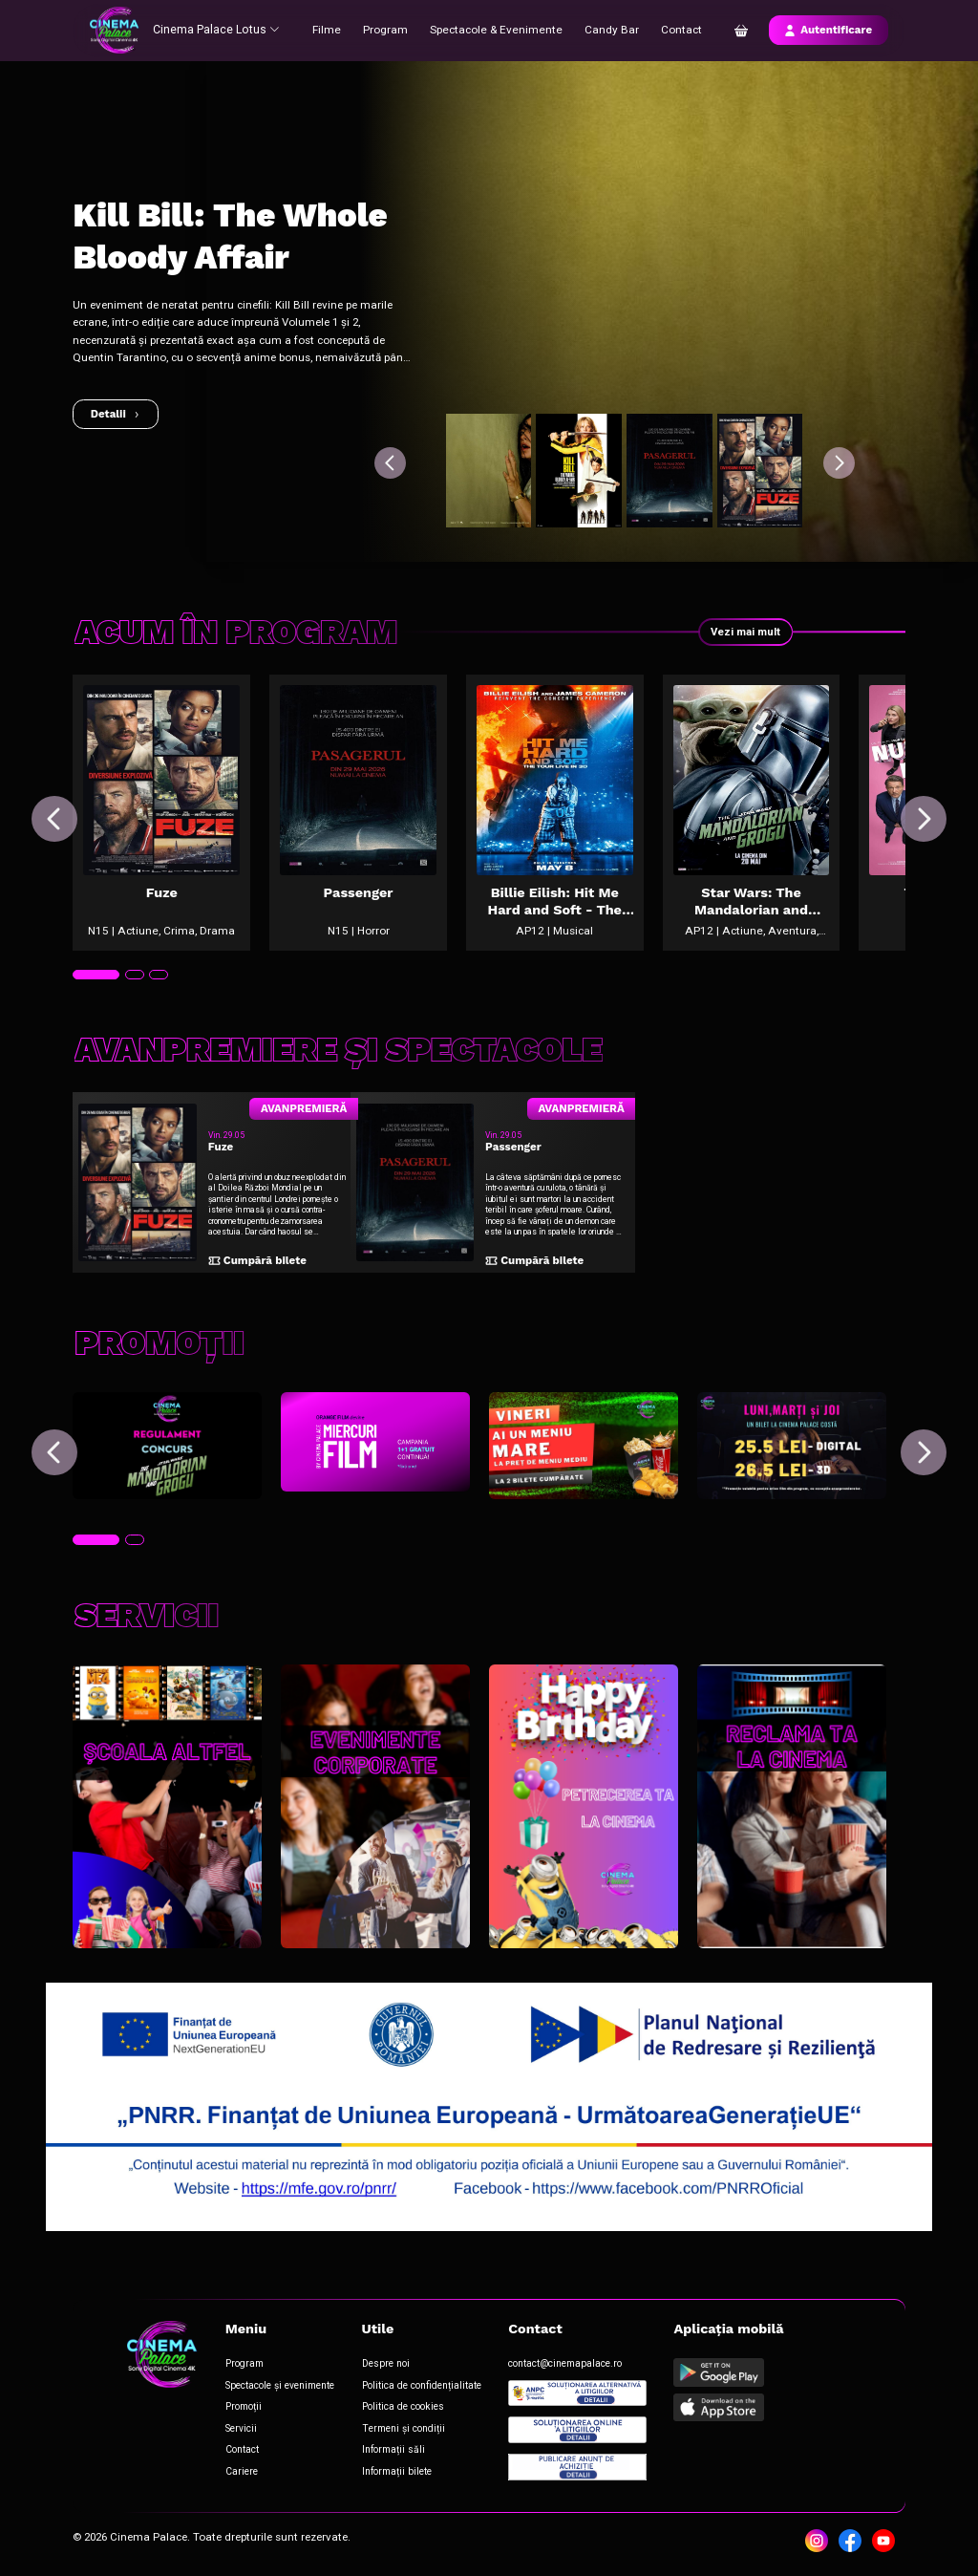  Describe the element at coordinates (239, 2430) in the screenshot. I see `Servicii` at that location.